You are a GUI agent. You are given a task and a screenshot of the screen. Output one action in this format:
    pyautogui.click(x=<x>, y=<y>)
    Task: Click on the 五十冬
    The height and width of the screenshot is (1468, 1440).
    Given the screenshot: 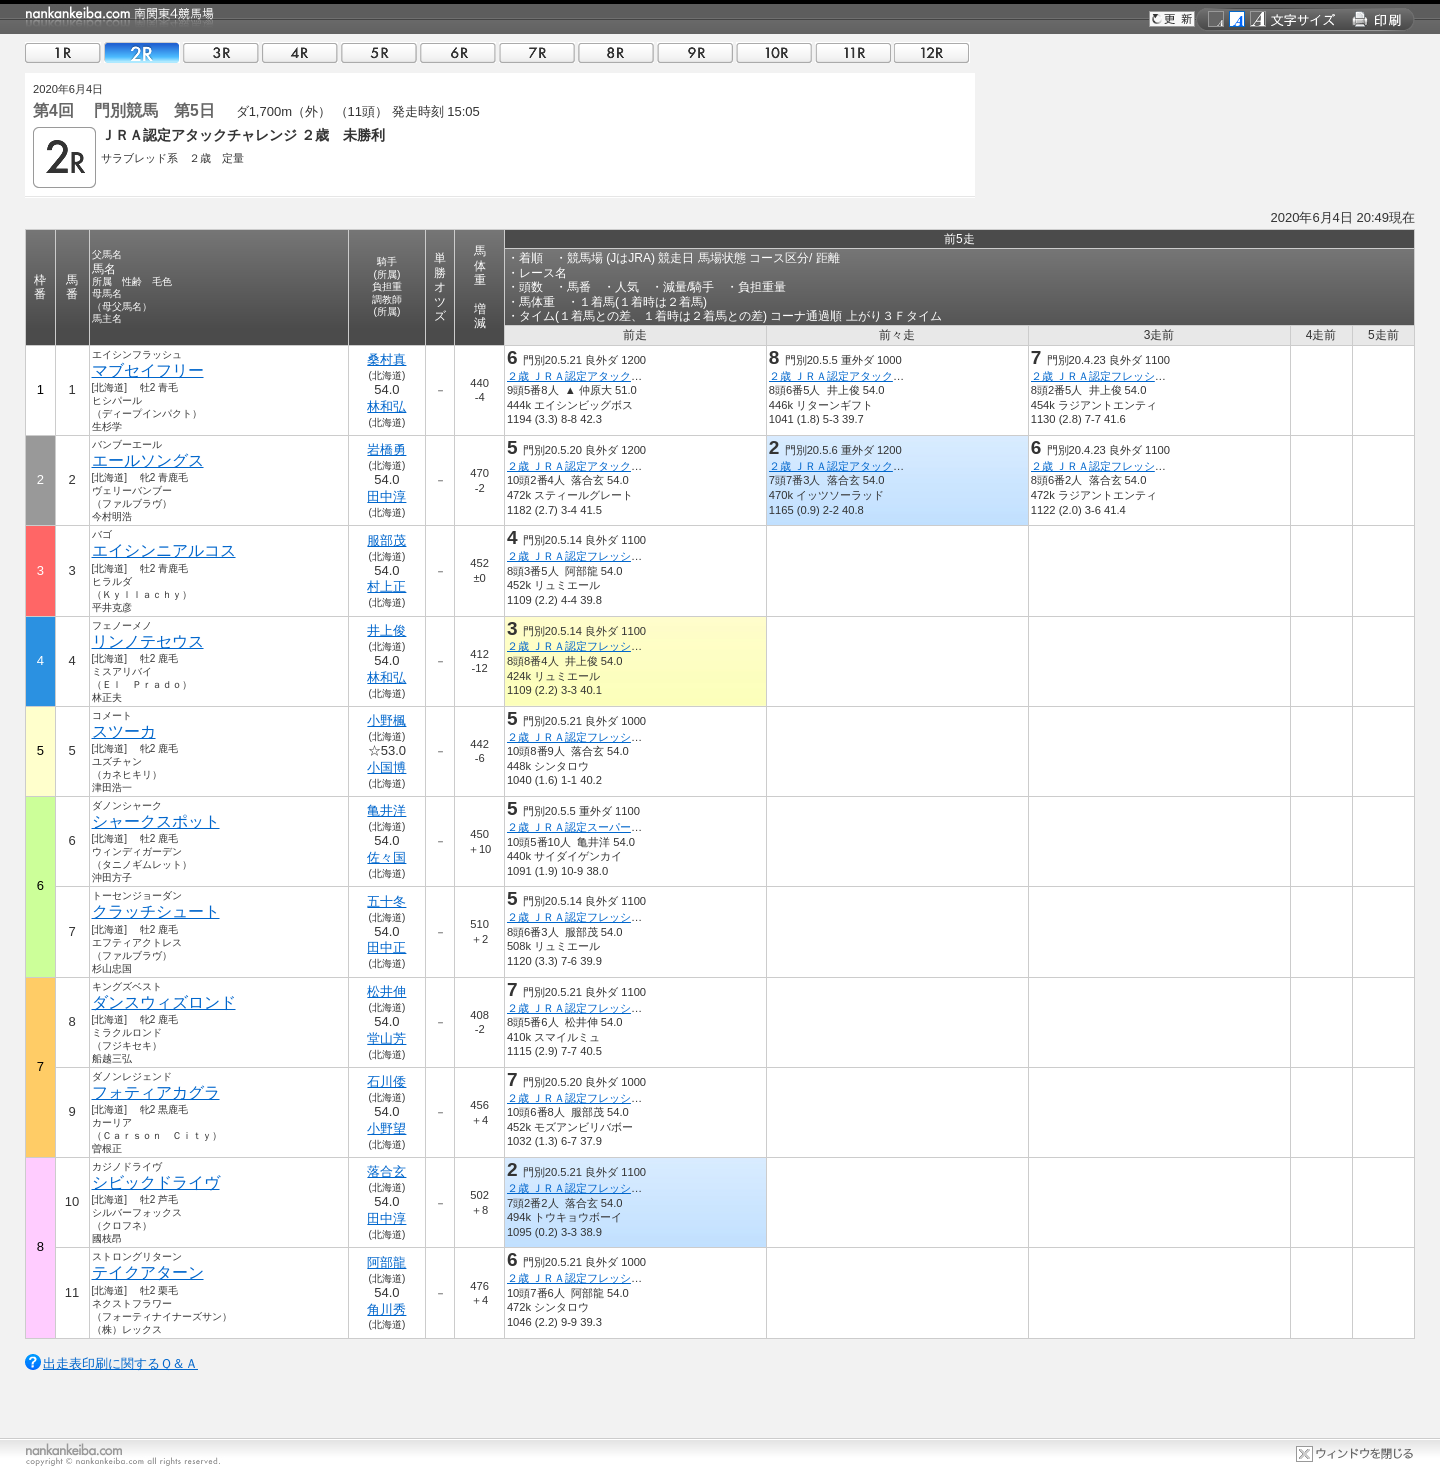 What is the action you would take?
    pyautogui.click(x=386, y=901)
    